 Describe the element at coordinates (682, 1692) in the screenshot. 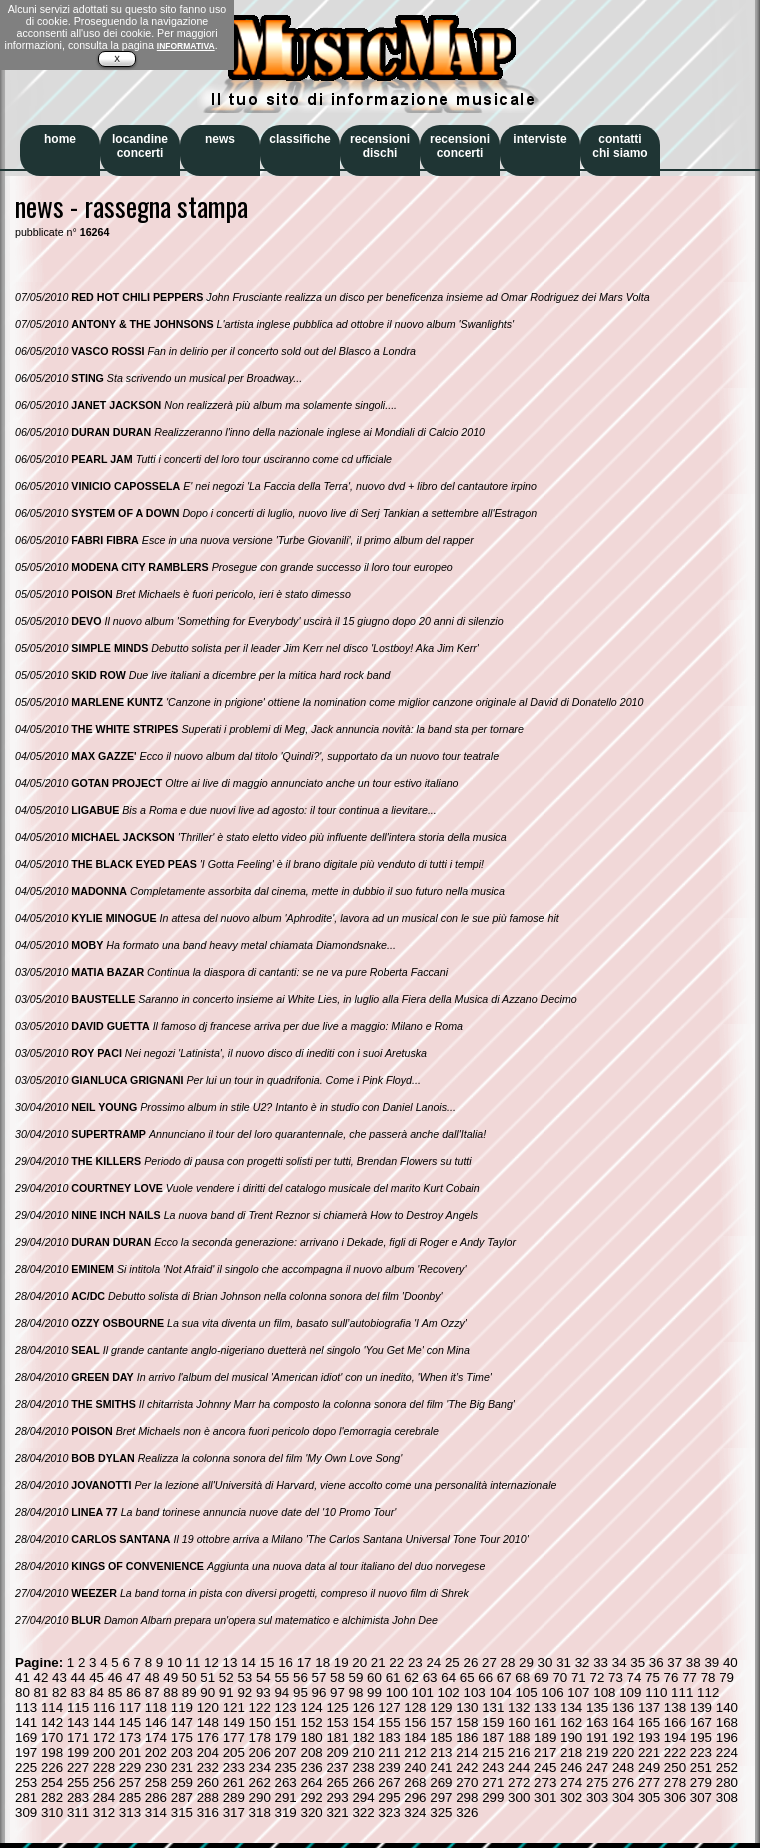

I see `111` at that location.